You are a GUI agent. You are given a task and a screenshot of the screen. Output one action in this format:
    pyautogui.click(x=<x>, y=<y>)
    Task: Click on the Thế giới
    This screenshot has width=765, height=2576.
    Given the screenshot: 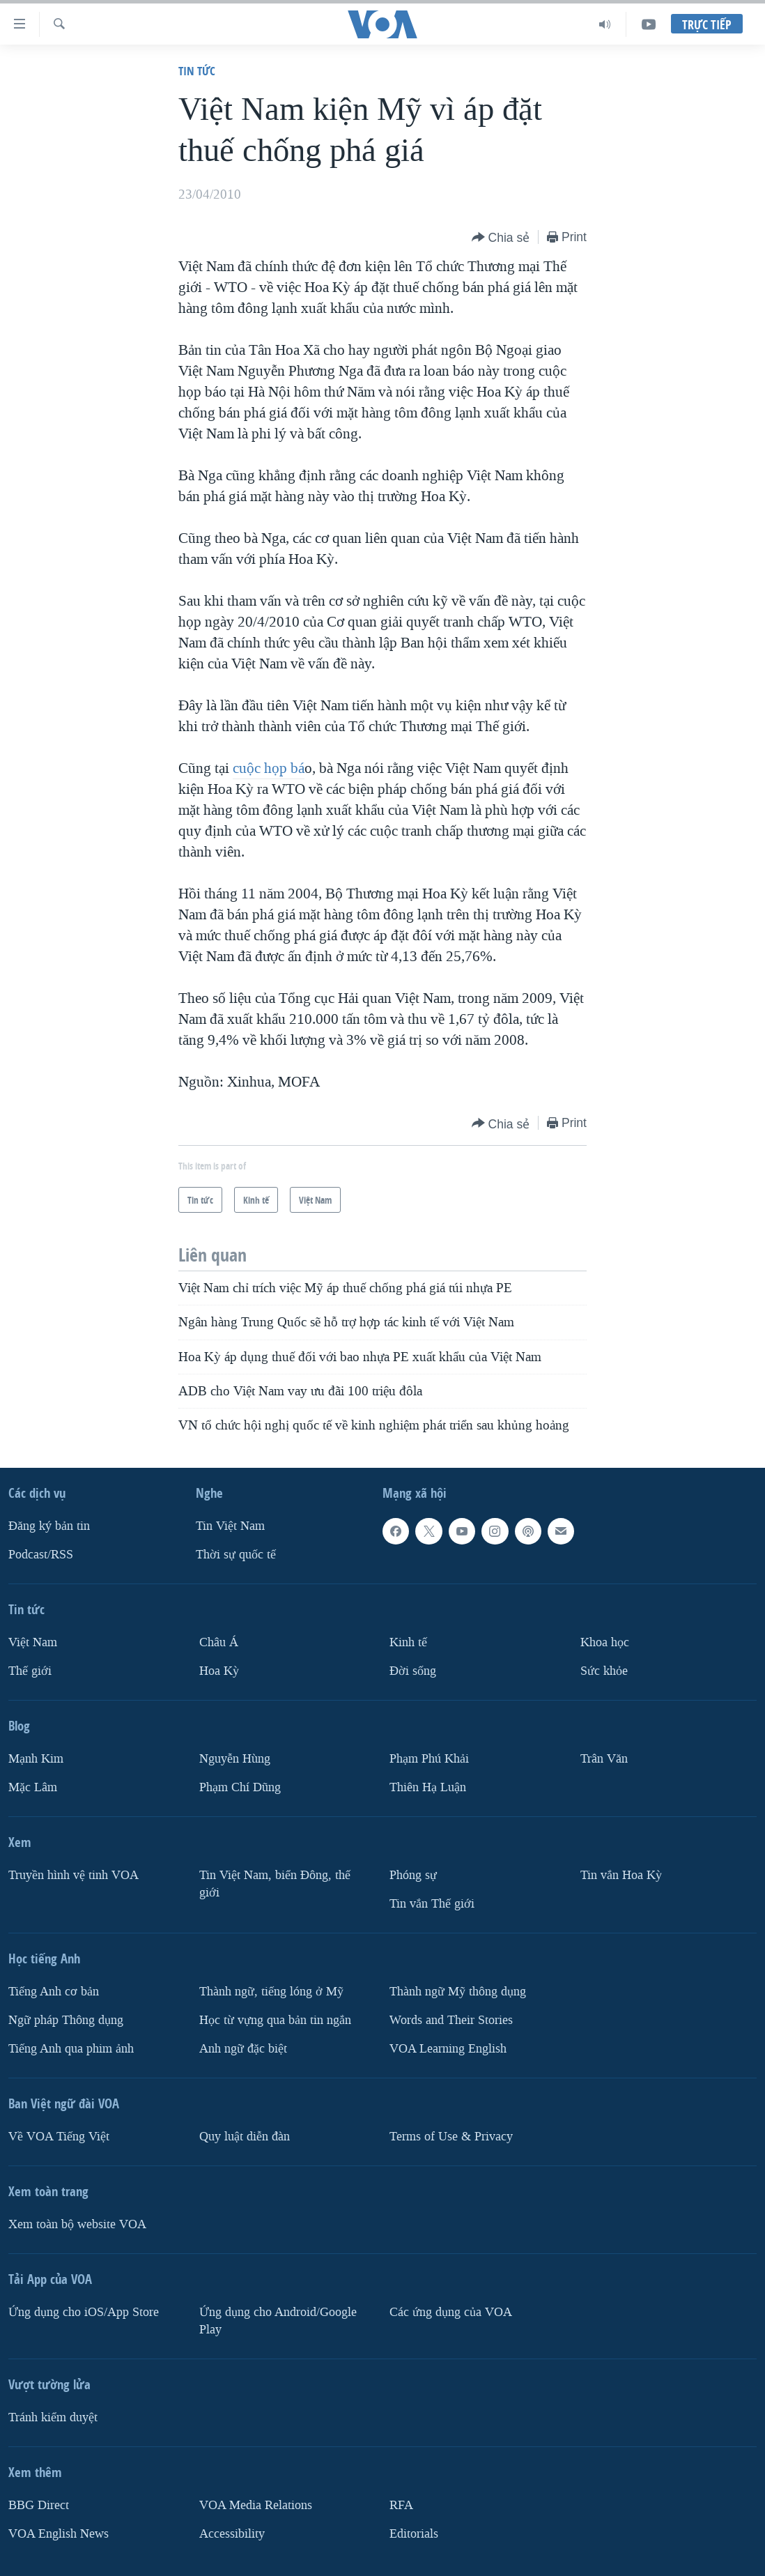 What is the action you would take?
    pyautogui.click(x=30, y=1671)
    